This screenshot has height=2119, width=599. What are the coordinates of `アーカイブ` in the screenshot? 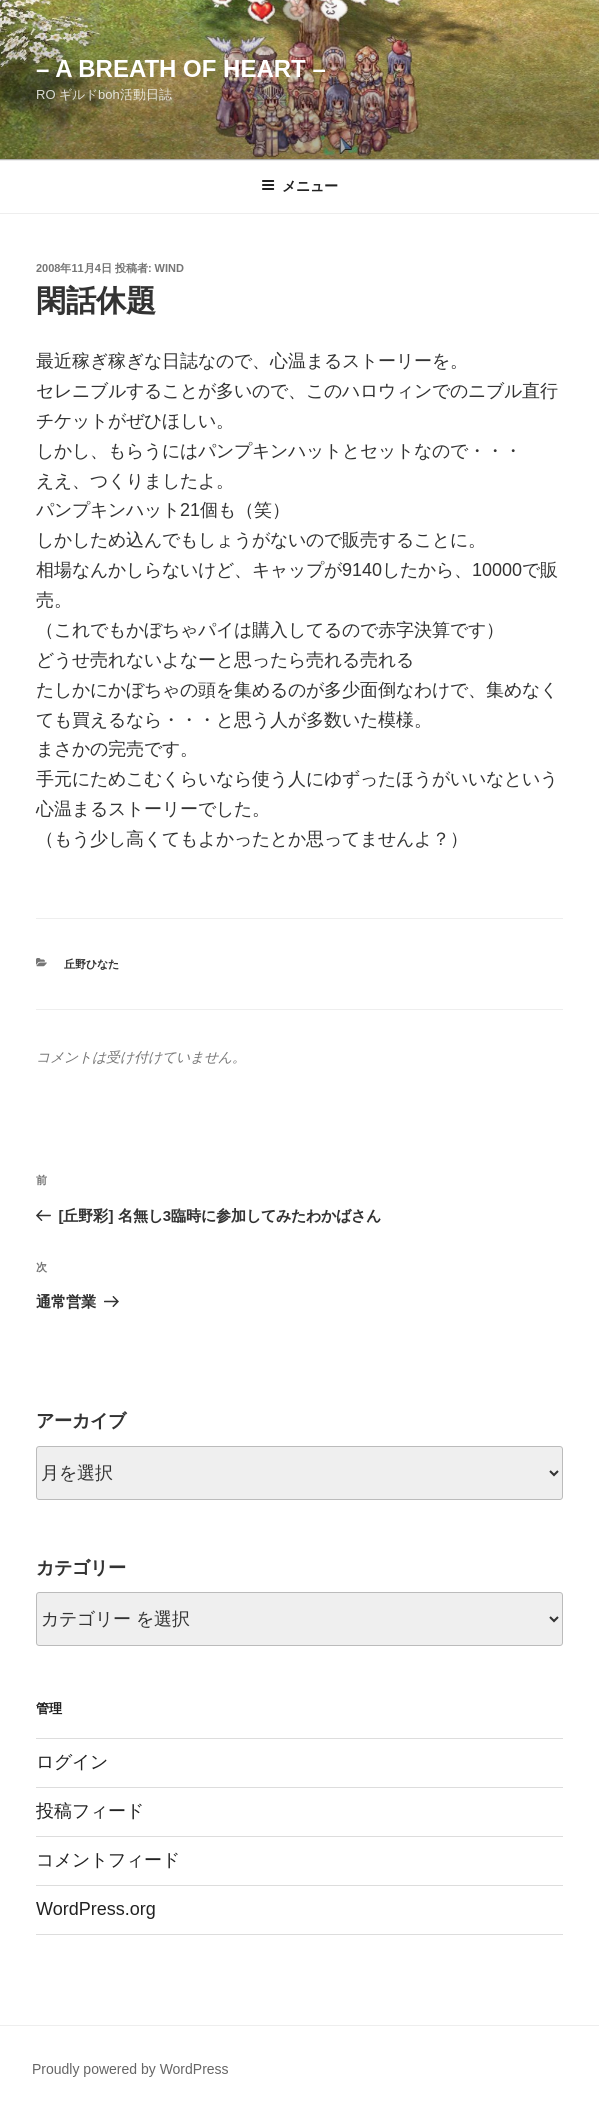 It's located at (81, 1421).